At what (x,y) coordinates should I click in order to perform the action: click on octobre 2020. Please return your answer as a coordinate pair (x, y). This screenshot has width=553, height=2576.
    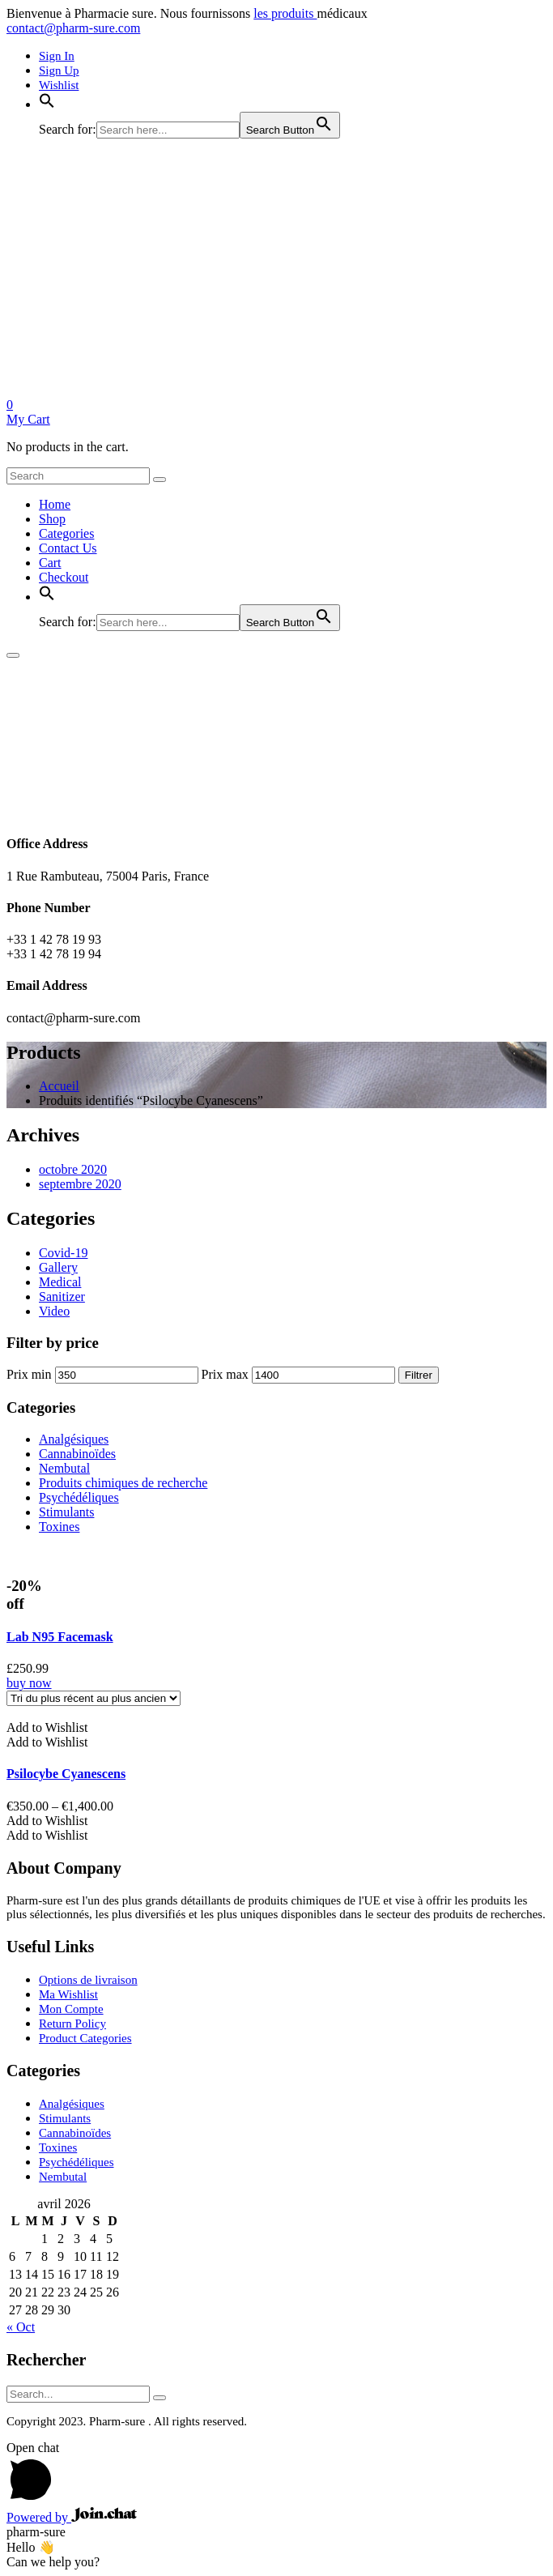
    Looking at the image, I should click on (73, 1169).